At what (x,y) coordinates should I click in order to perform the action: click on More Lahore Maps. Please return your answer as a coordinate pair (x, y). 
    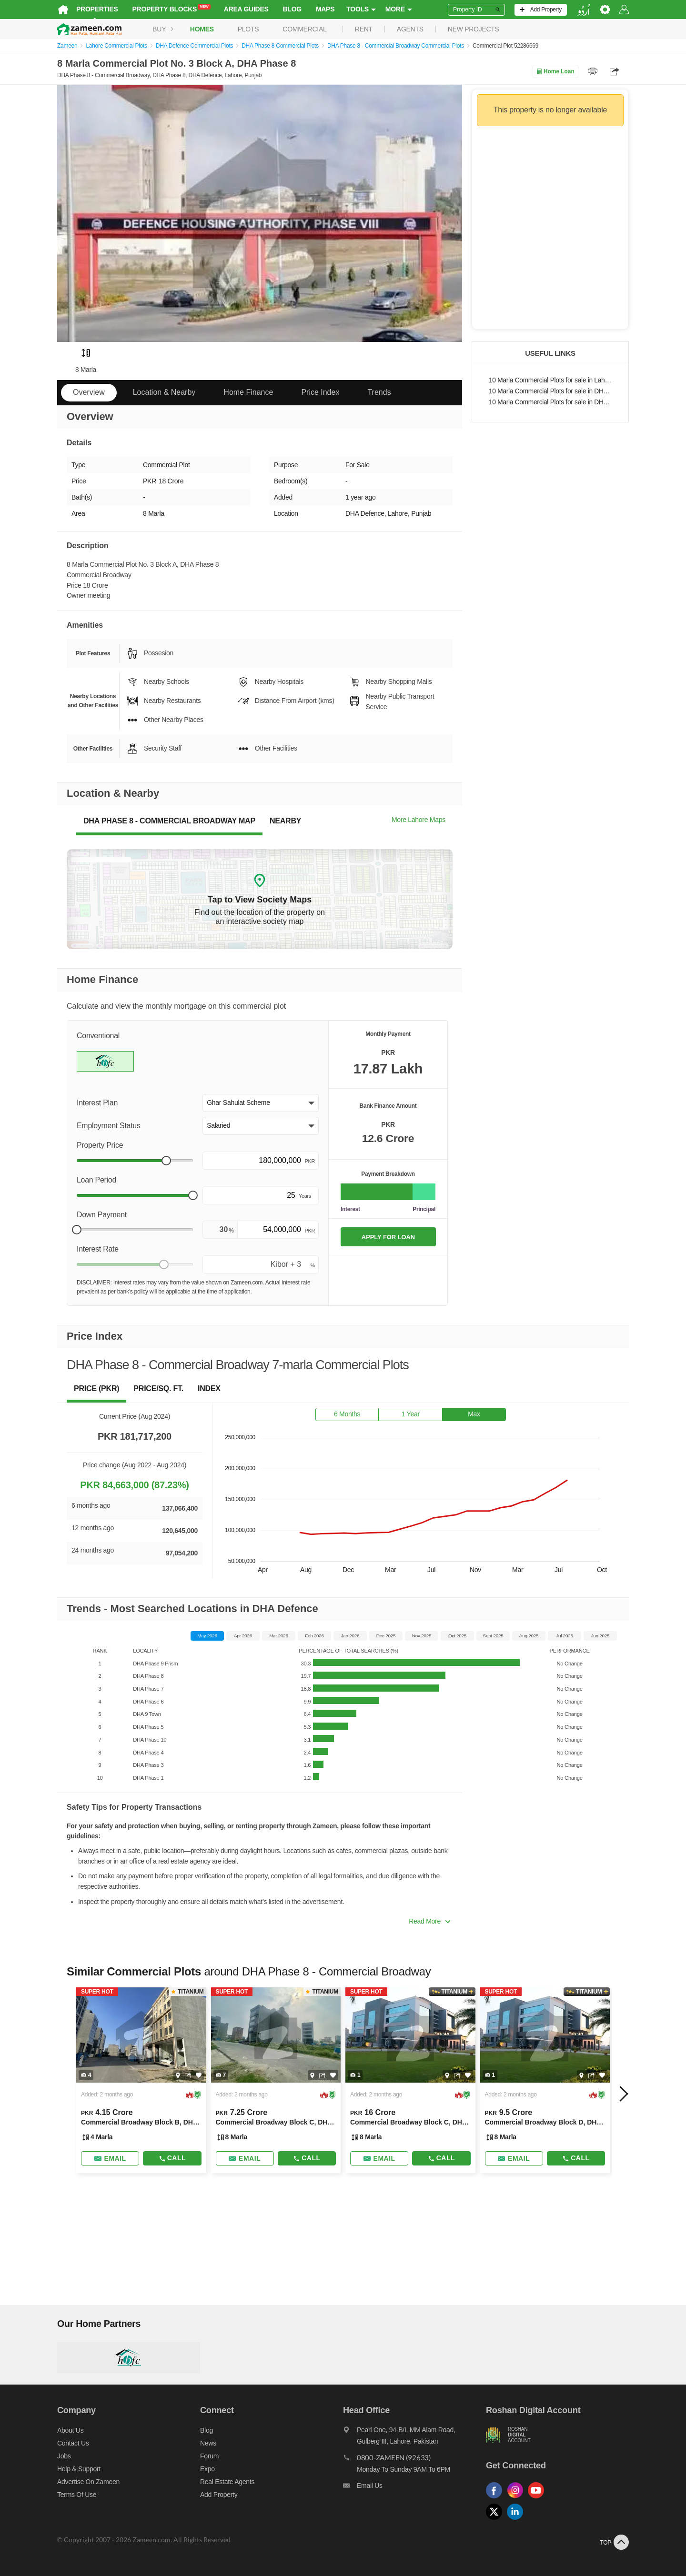
    Looking at the image, I should click on (418, 819).